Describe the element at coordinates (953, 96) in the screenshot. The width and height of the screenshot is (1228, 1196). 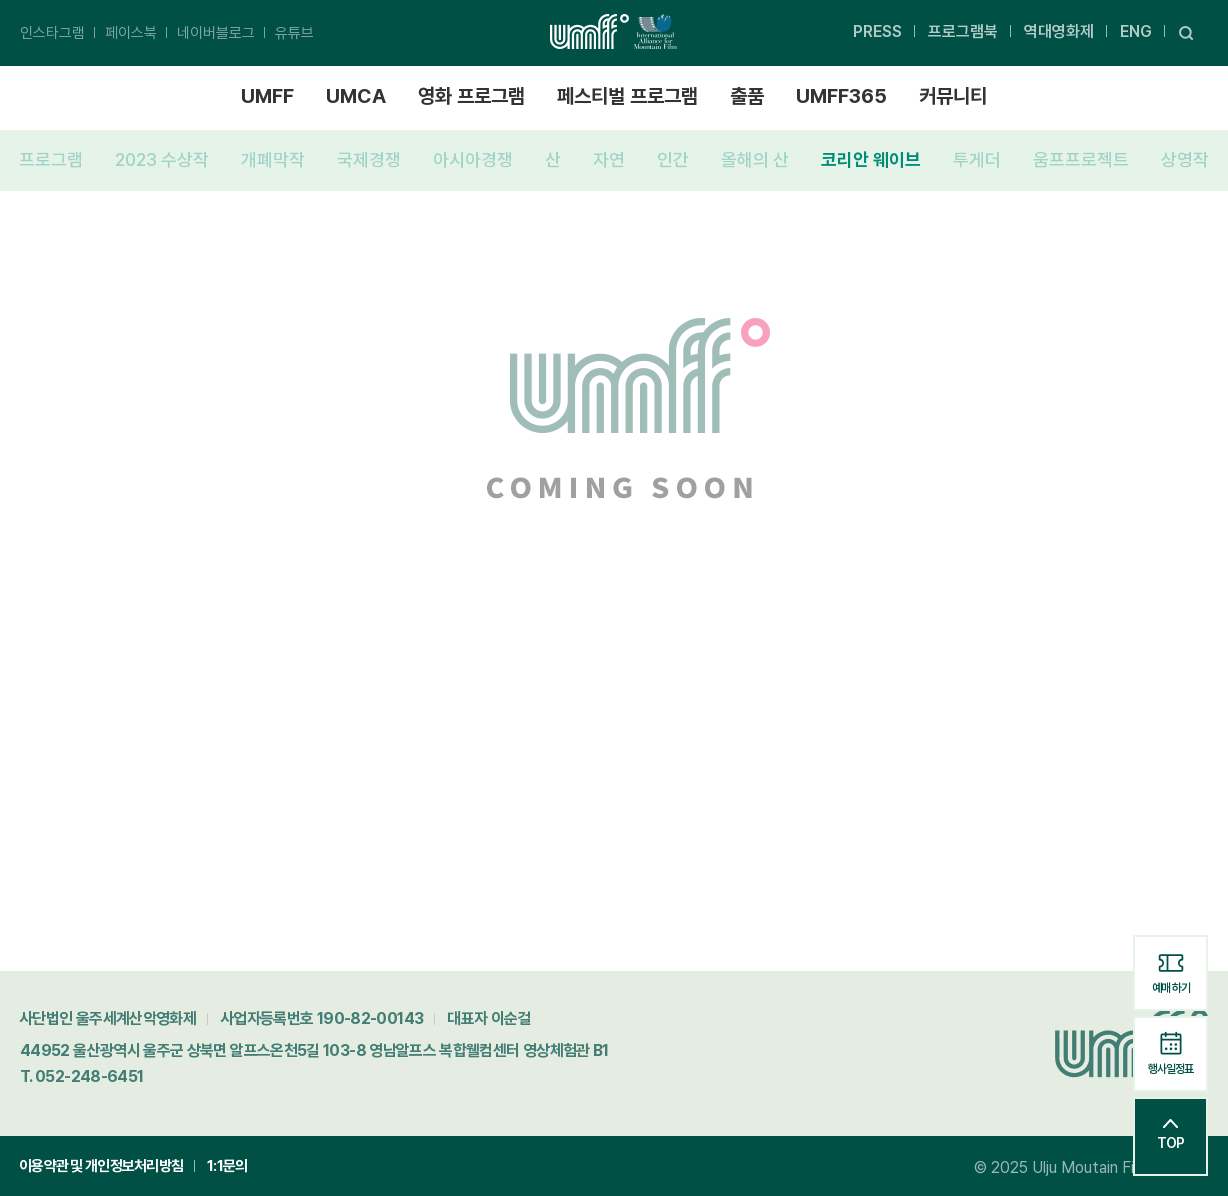
I see `커뮤니티` at that location.